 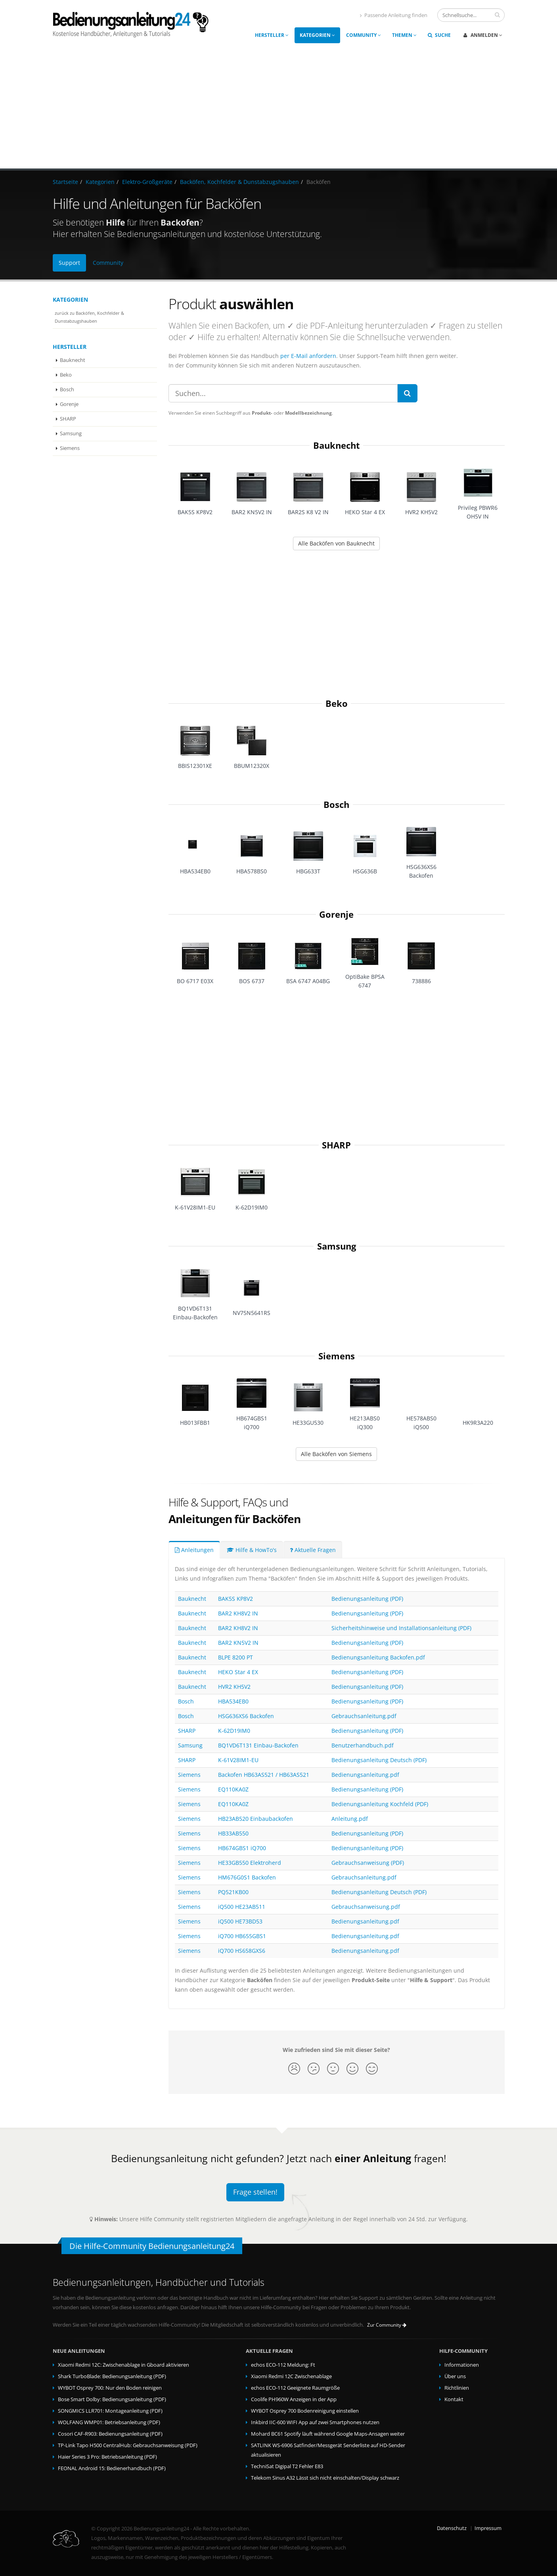 I want to click on Backofen HB63AS521 / HB63AS521, so click(x=263, y=1774).